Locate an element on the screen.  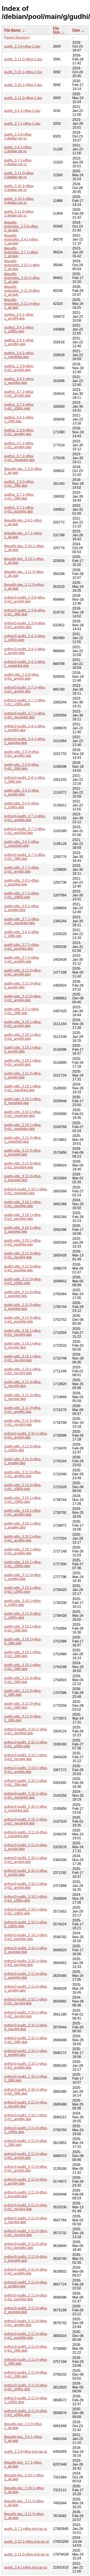
gudhi-utils_3.10.1+dfsg-3+b1_ppc64el.deb is located at coordinates (22, 1217).